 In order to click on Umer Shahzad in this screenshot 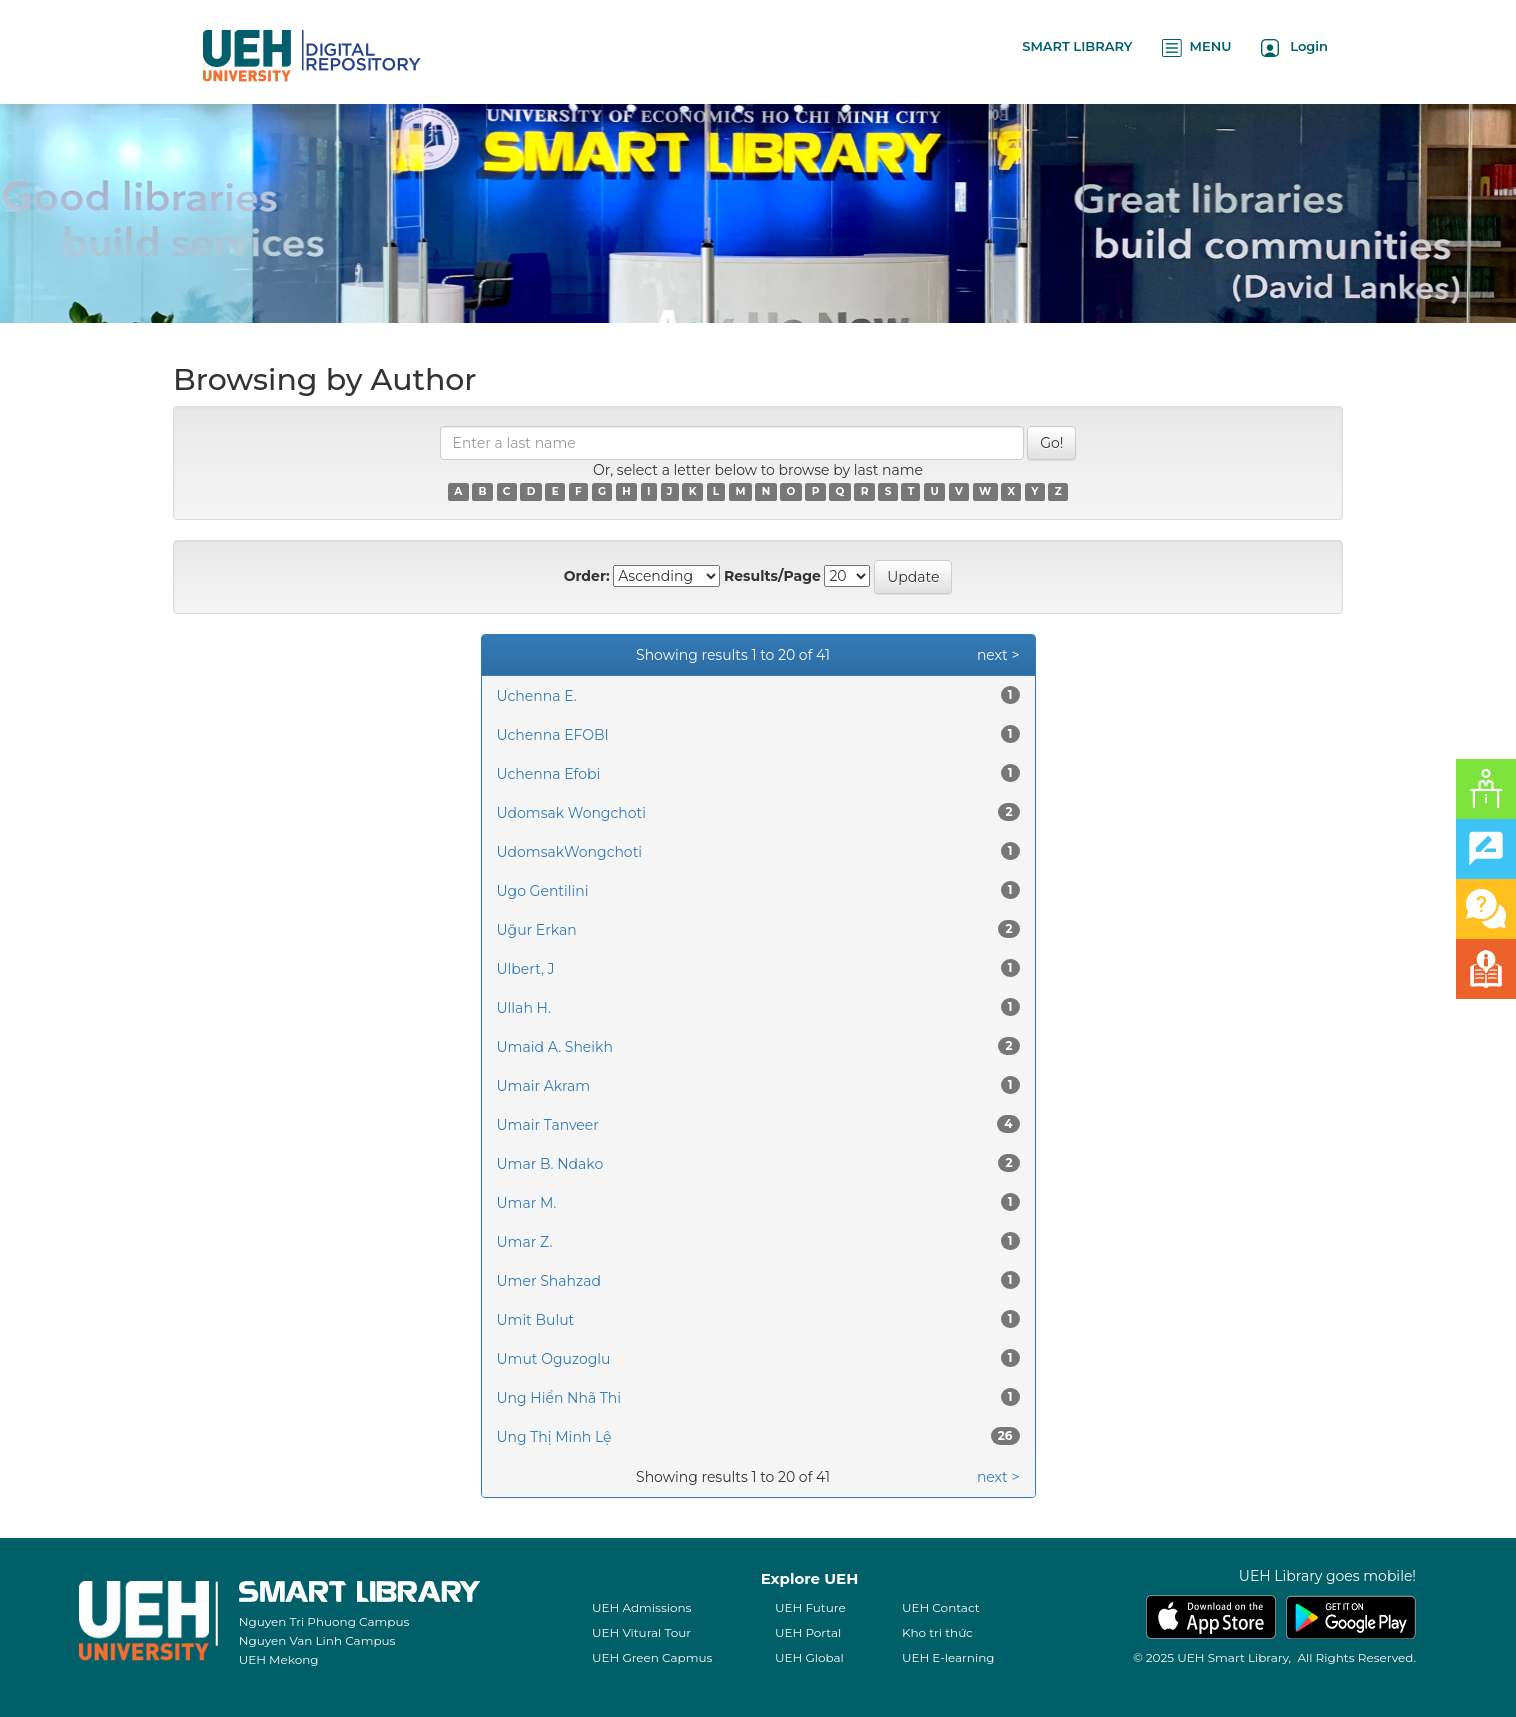, I will do `click(549, 1281)`.